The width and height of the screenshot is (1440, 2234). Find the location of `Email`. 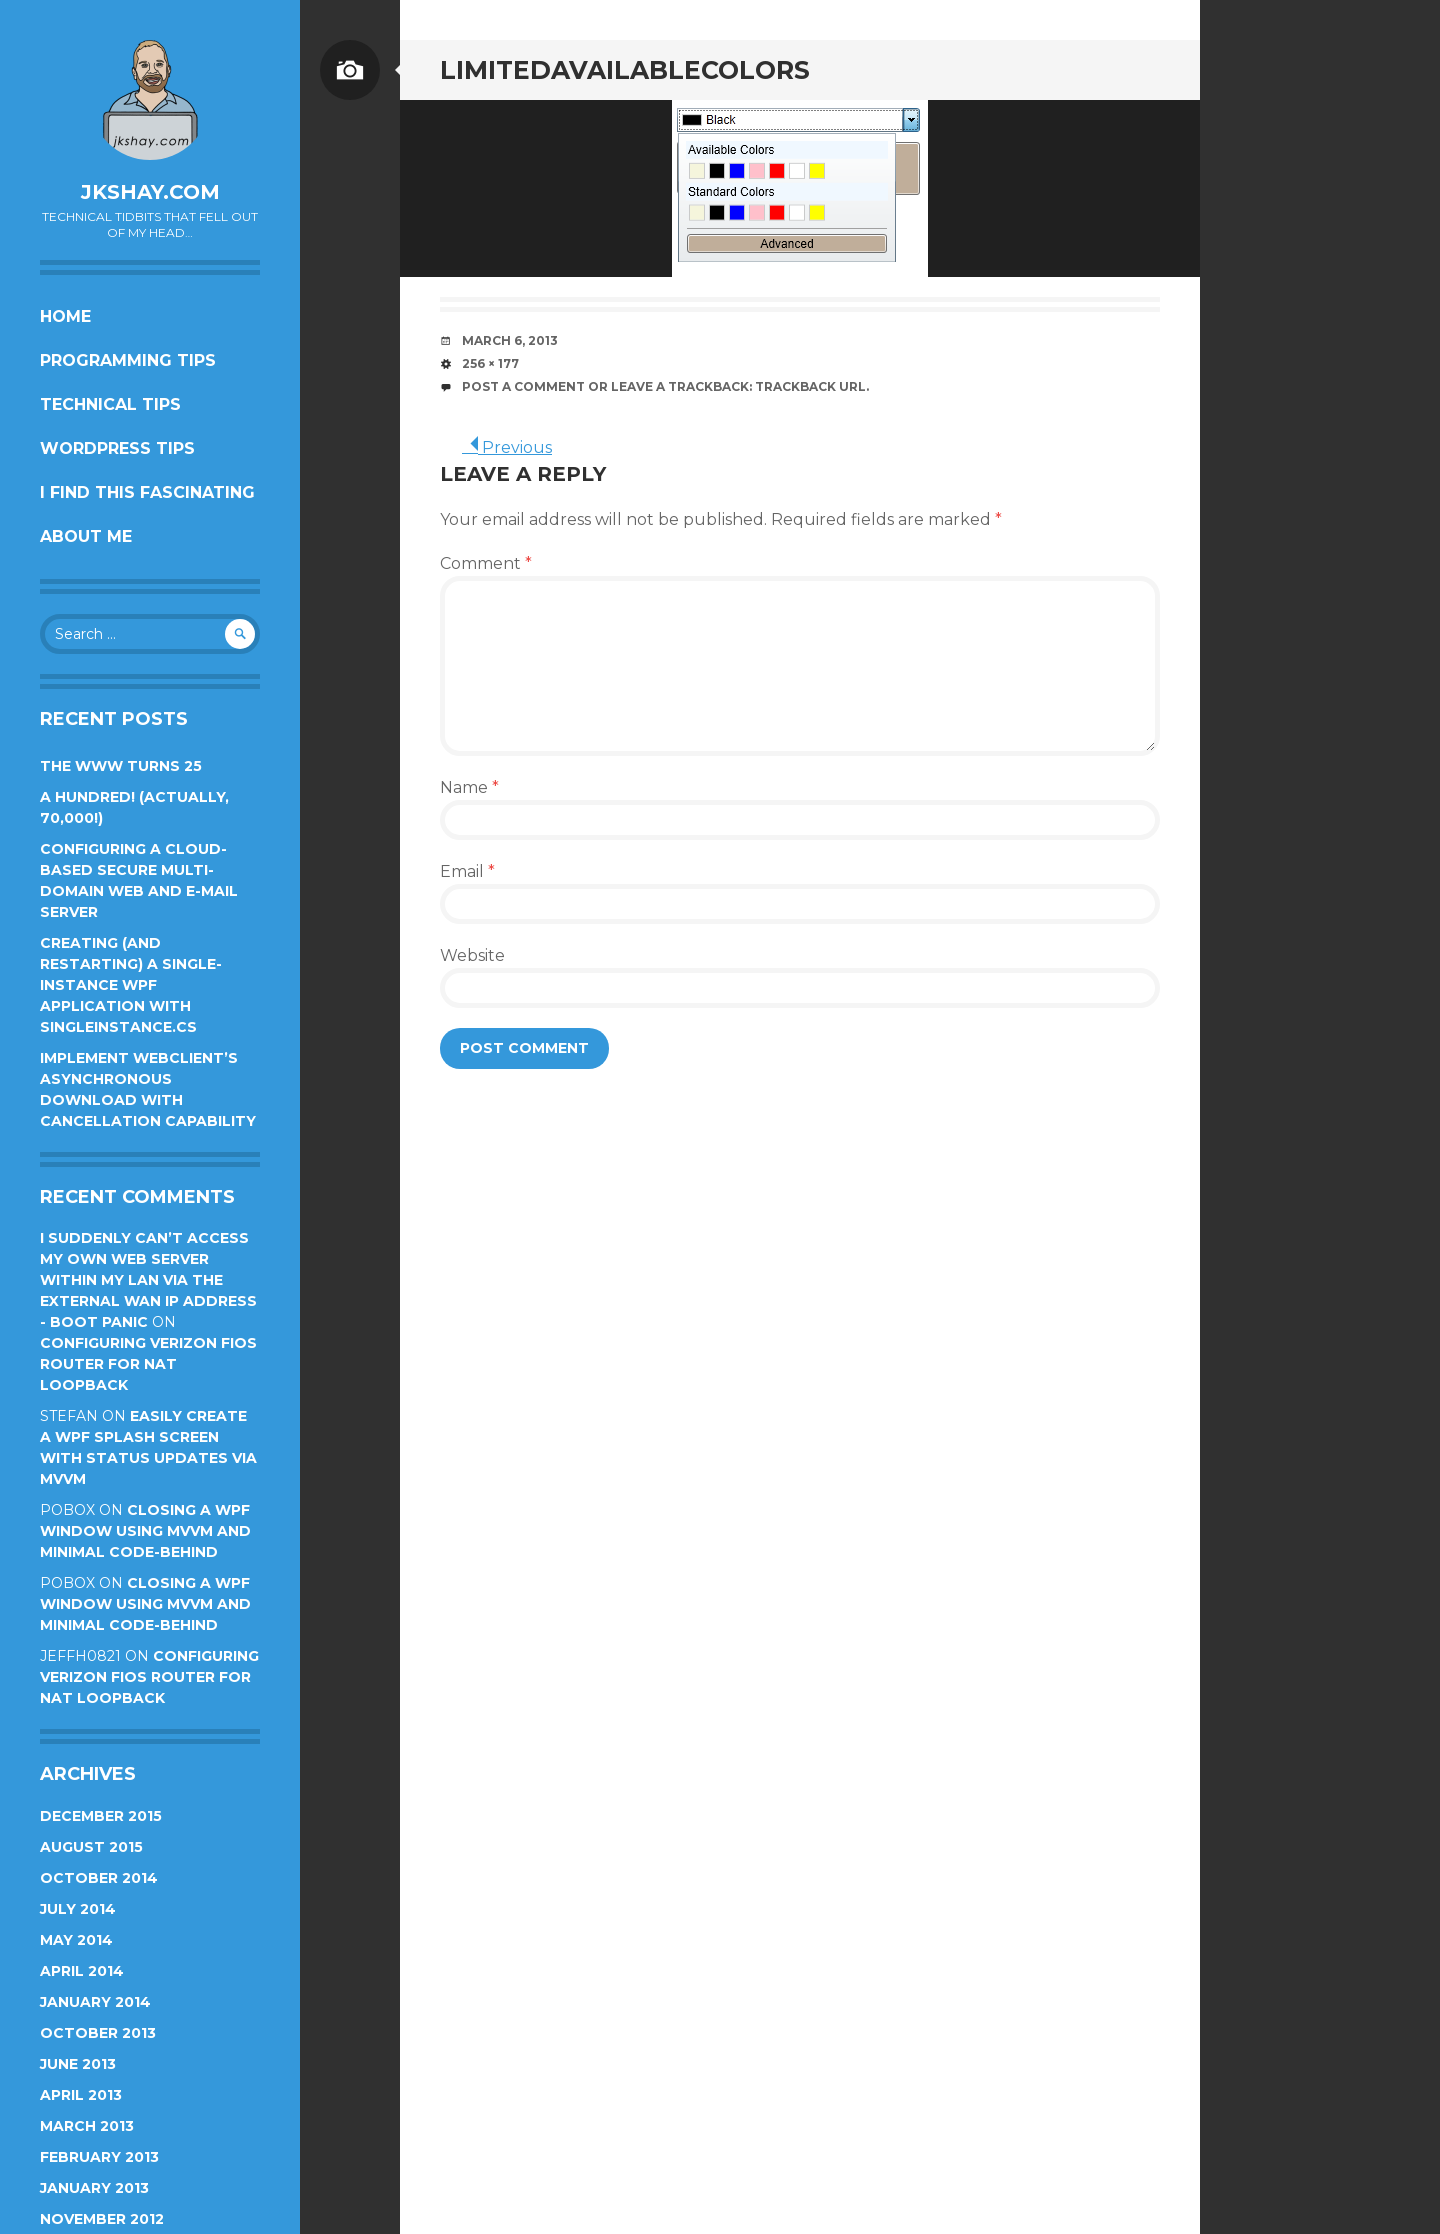

Email is located at coordinates (467, 871).